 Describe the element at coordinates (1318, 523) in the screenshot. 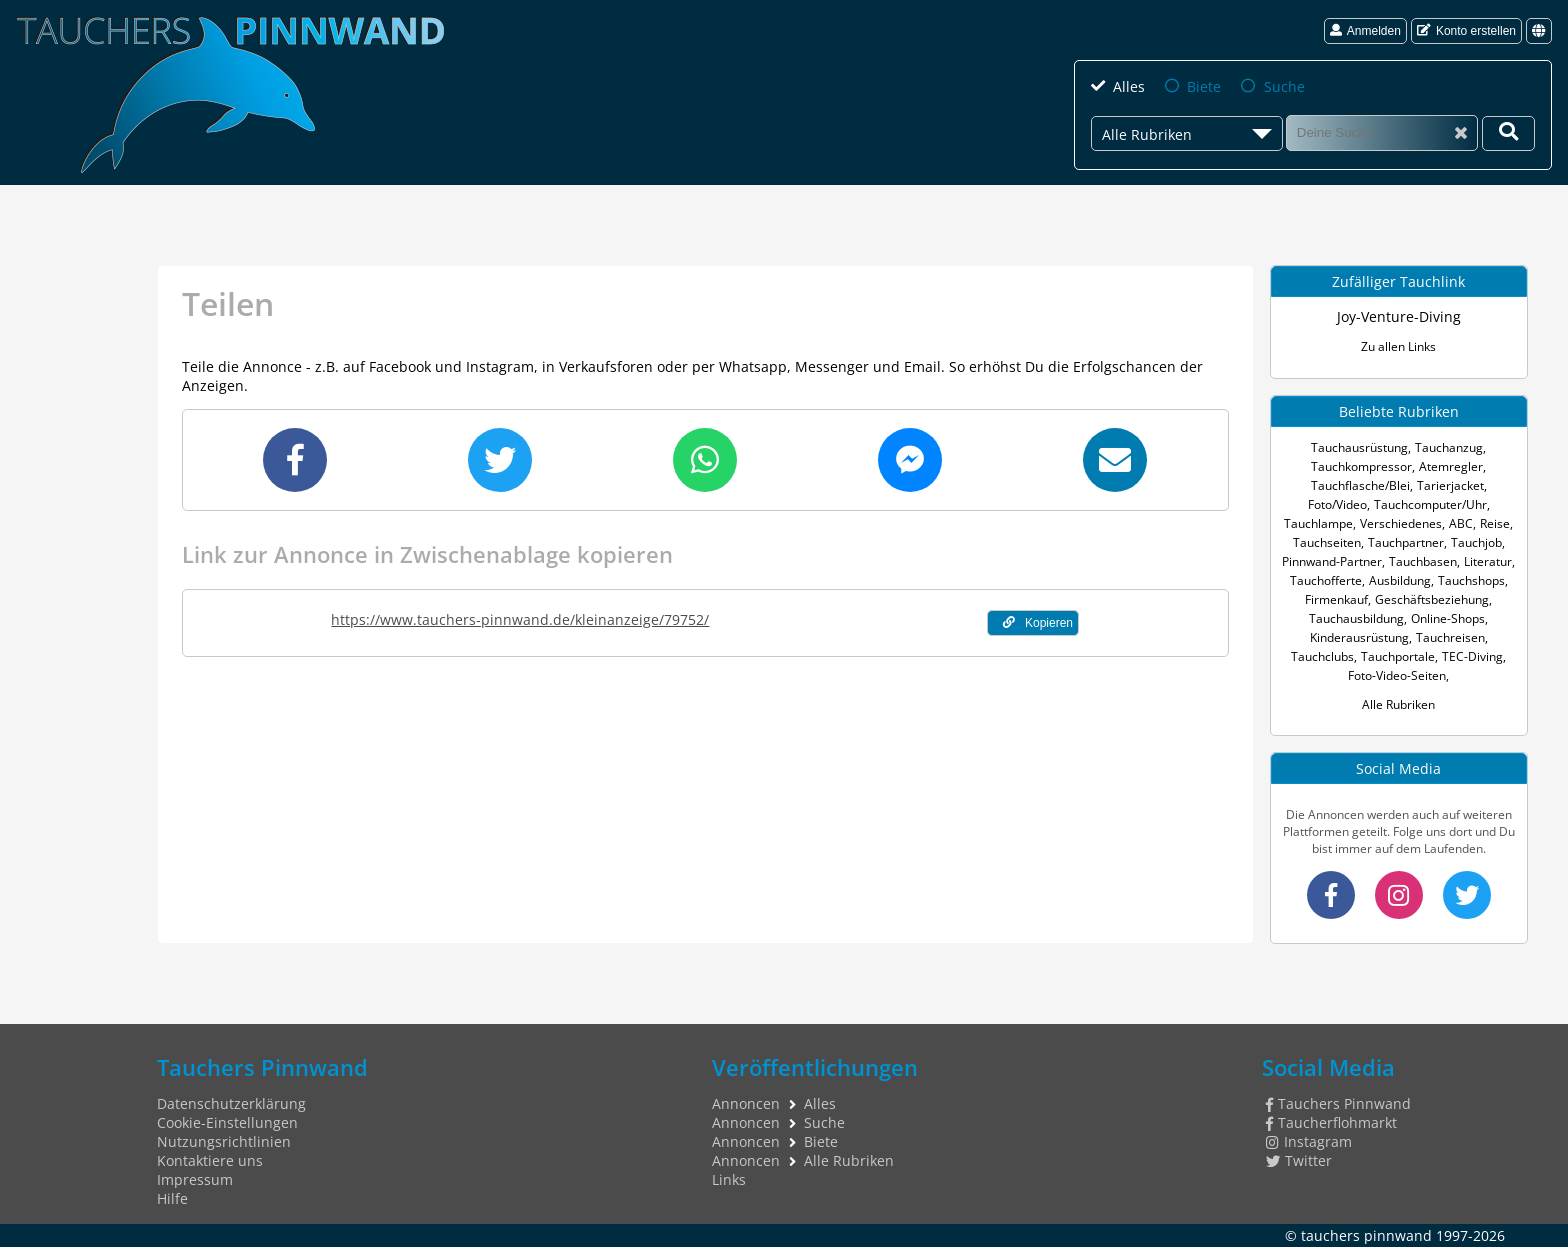

I see `Tauchlampe` at that location.